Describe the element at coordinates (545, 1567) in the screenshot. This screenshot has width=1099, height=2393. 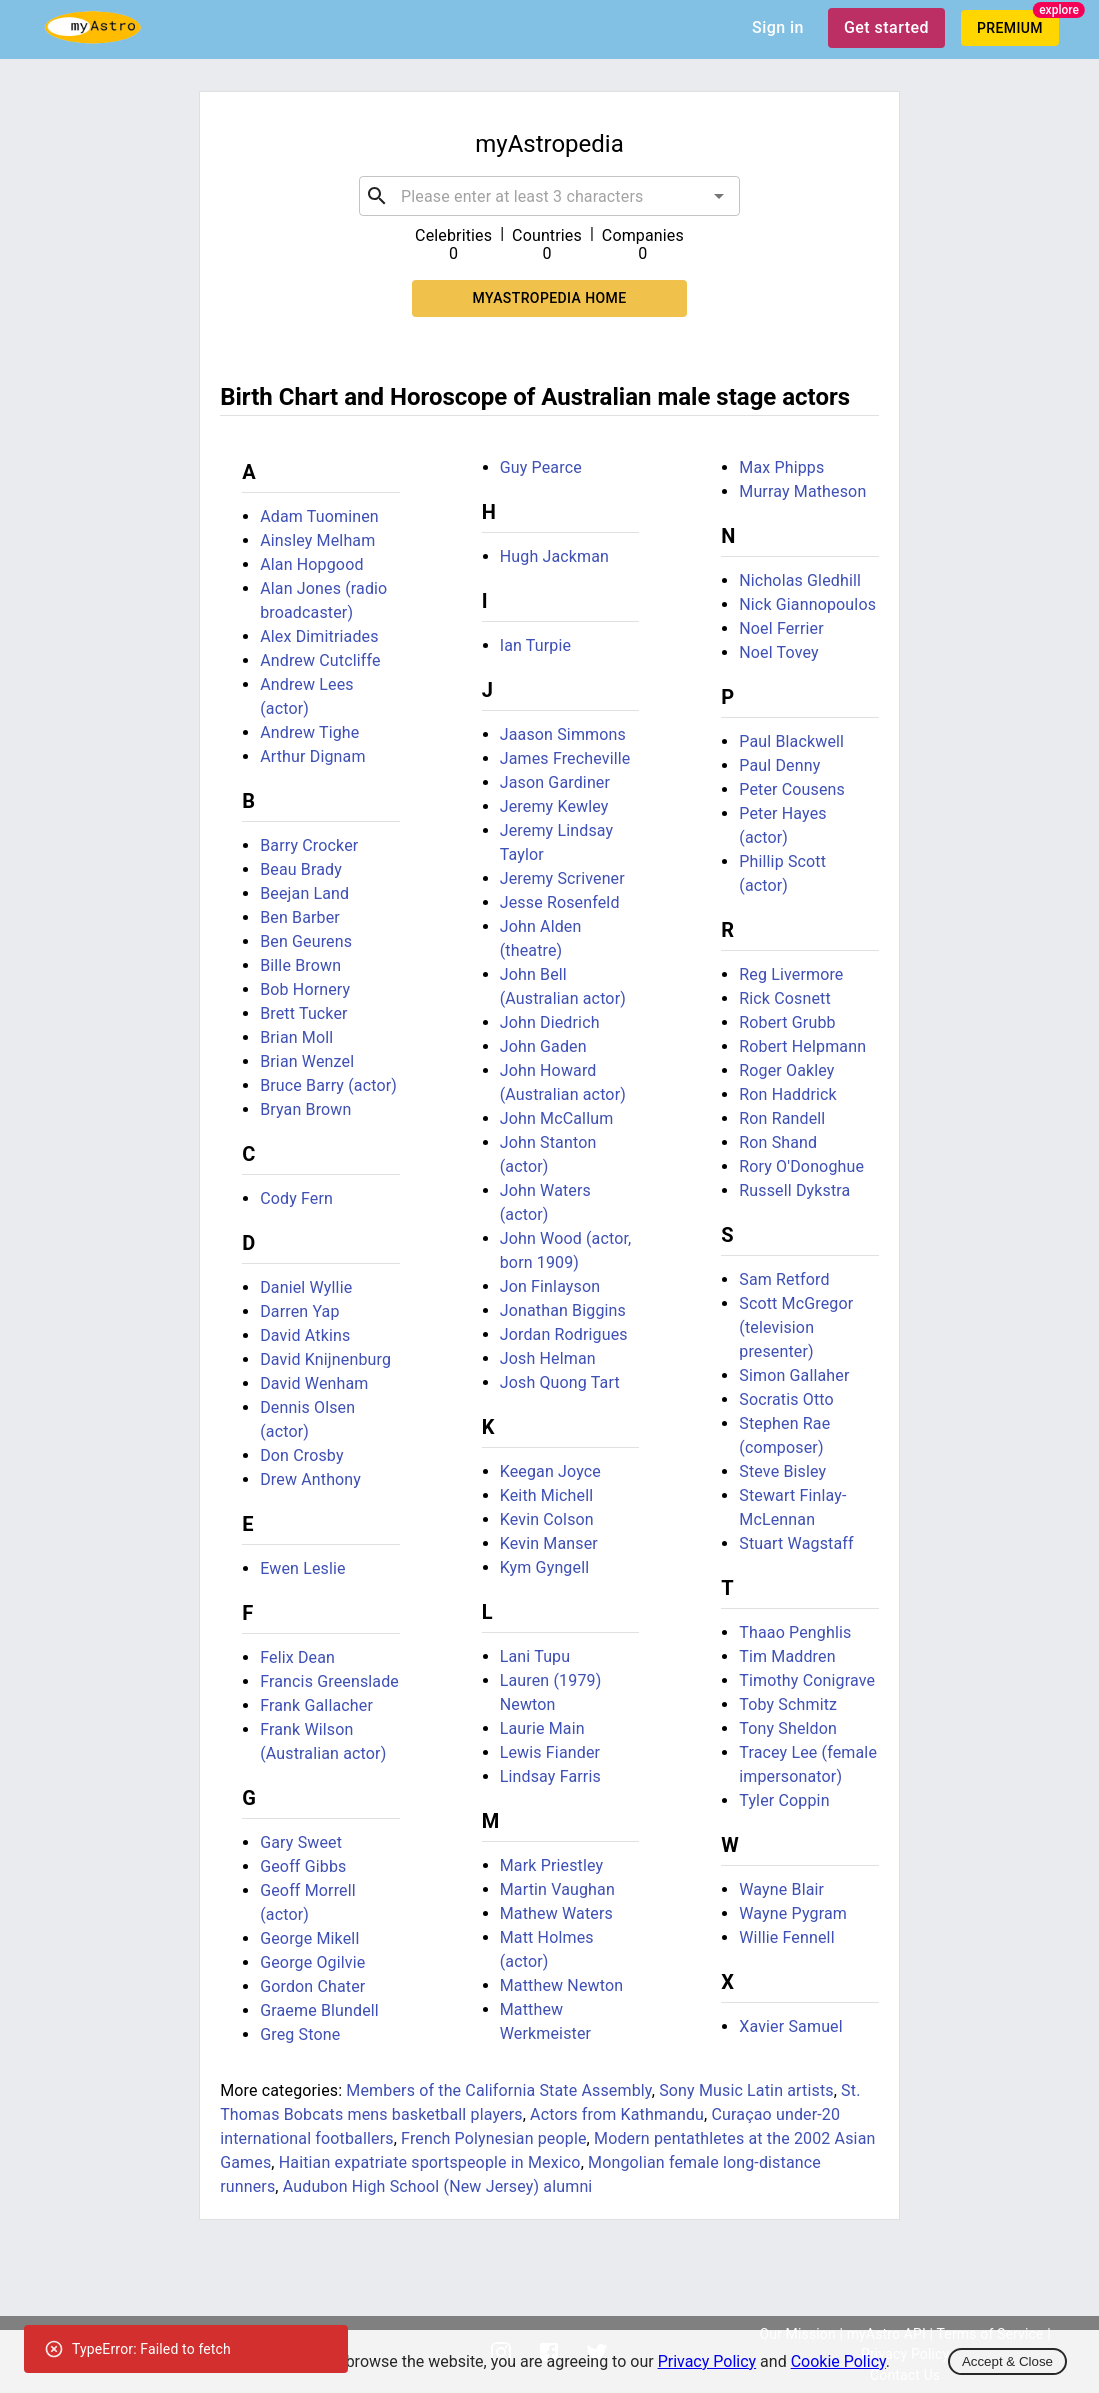
I see `Kym Gyngell` at that location.